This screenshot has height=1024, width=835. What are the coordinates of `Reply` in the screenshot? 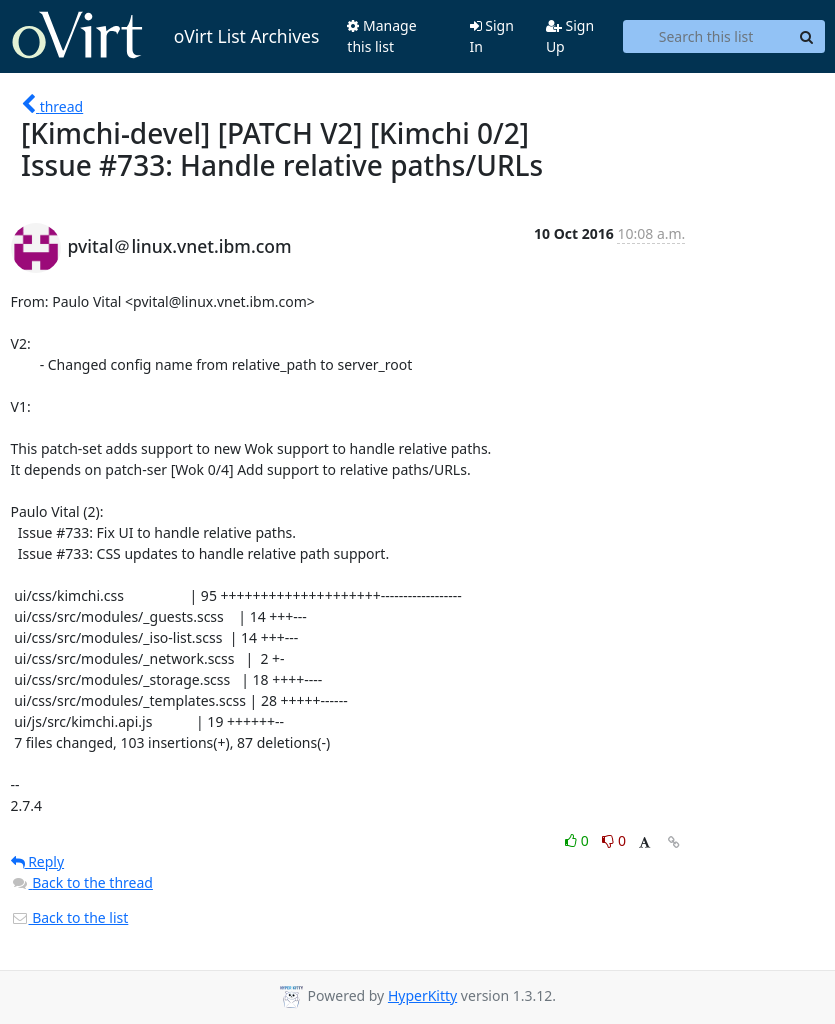 It's located at (38, 861).